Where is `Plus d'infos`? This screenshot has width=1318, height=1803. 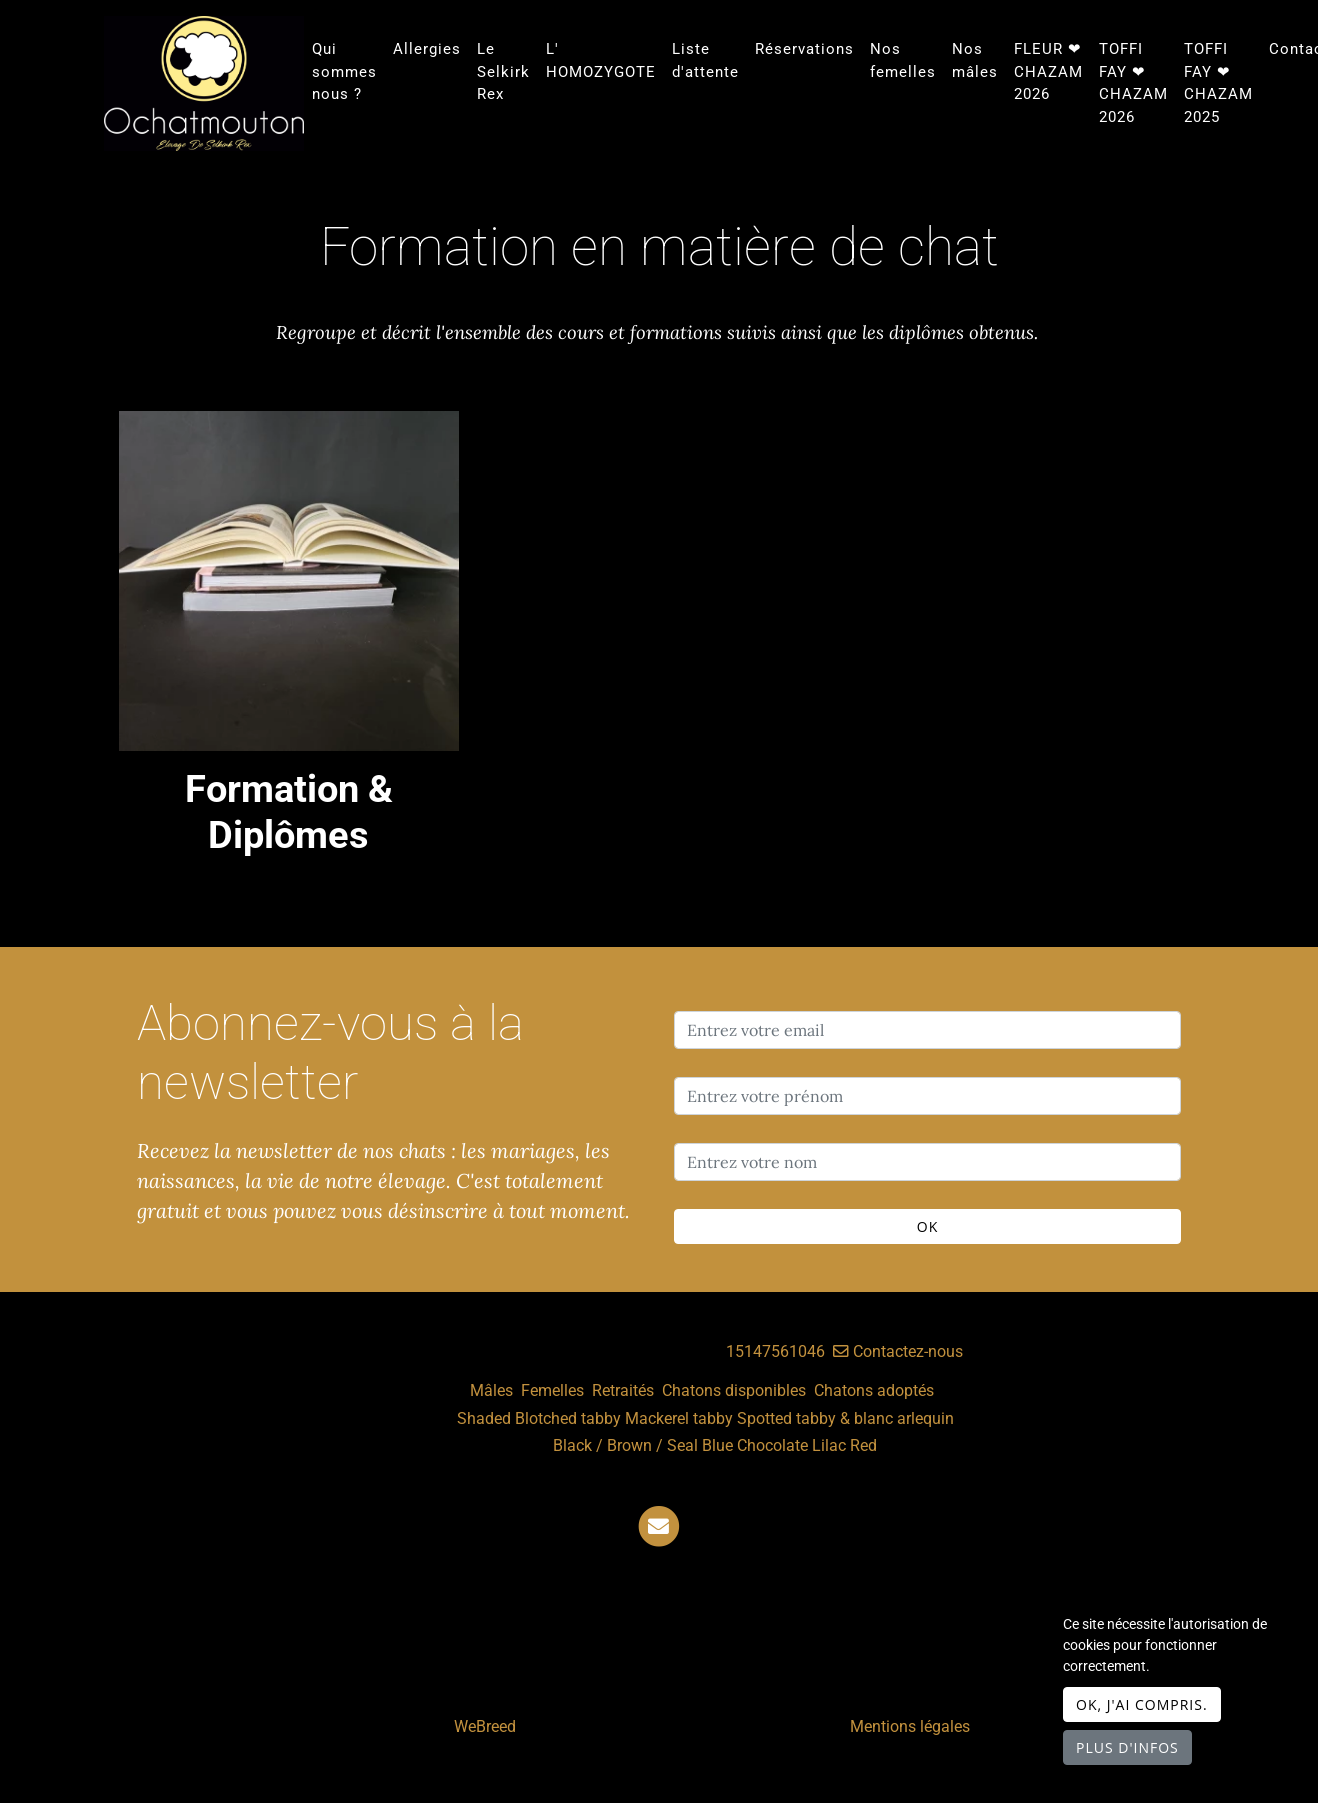
Plus d'infos is located at coordinates (1127, 1747).